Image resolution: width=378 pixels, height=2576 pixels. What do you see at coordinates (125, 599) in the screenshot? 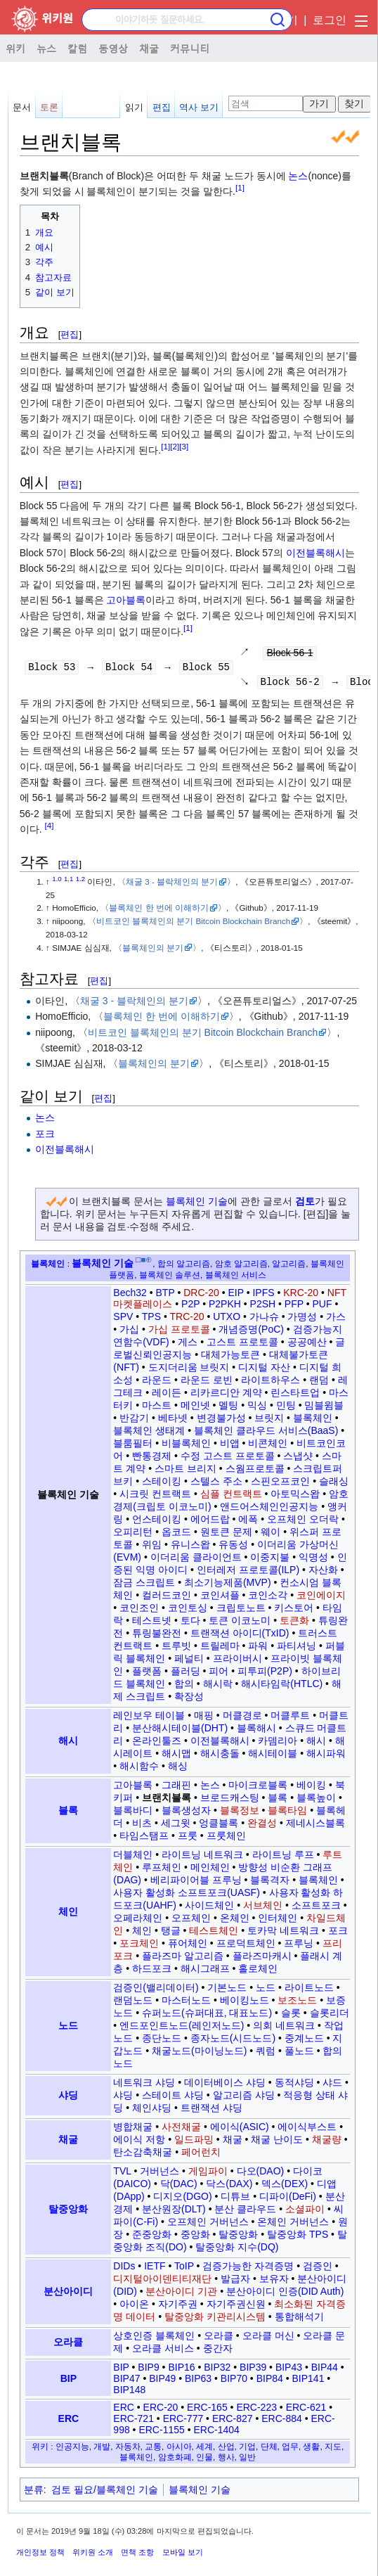
I see `고아블록` at bounding box center [125, 599].